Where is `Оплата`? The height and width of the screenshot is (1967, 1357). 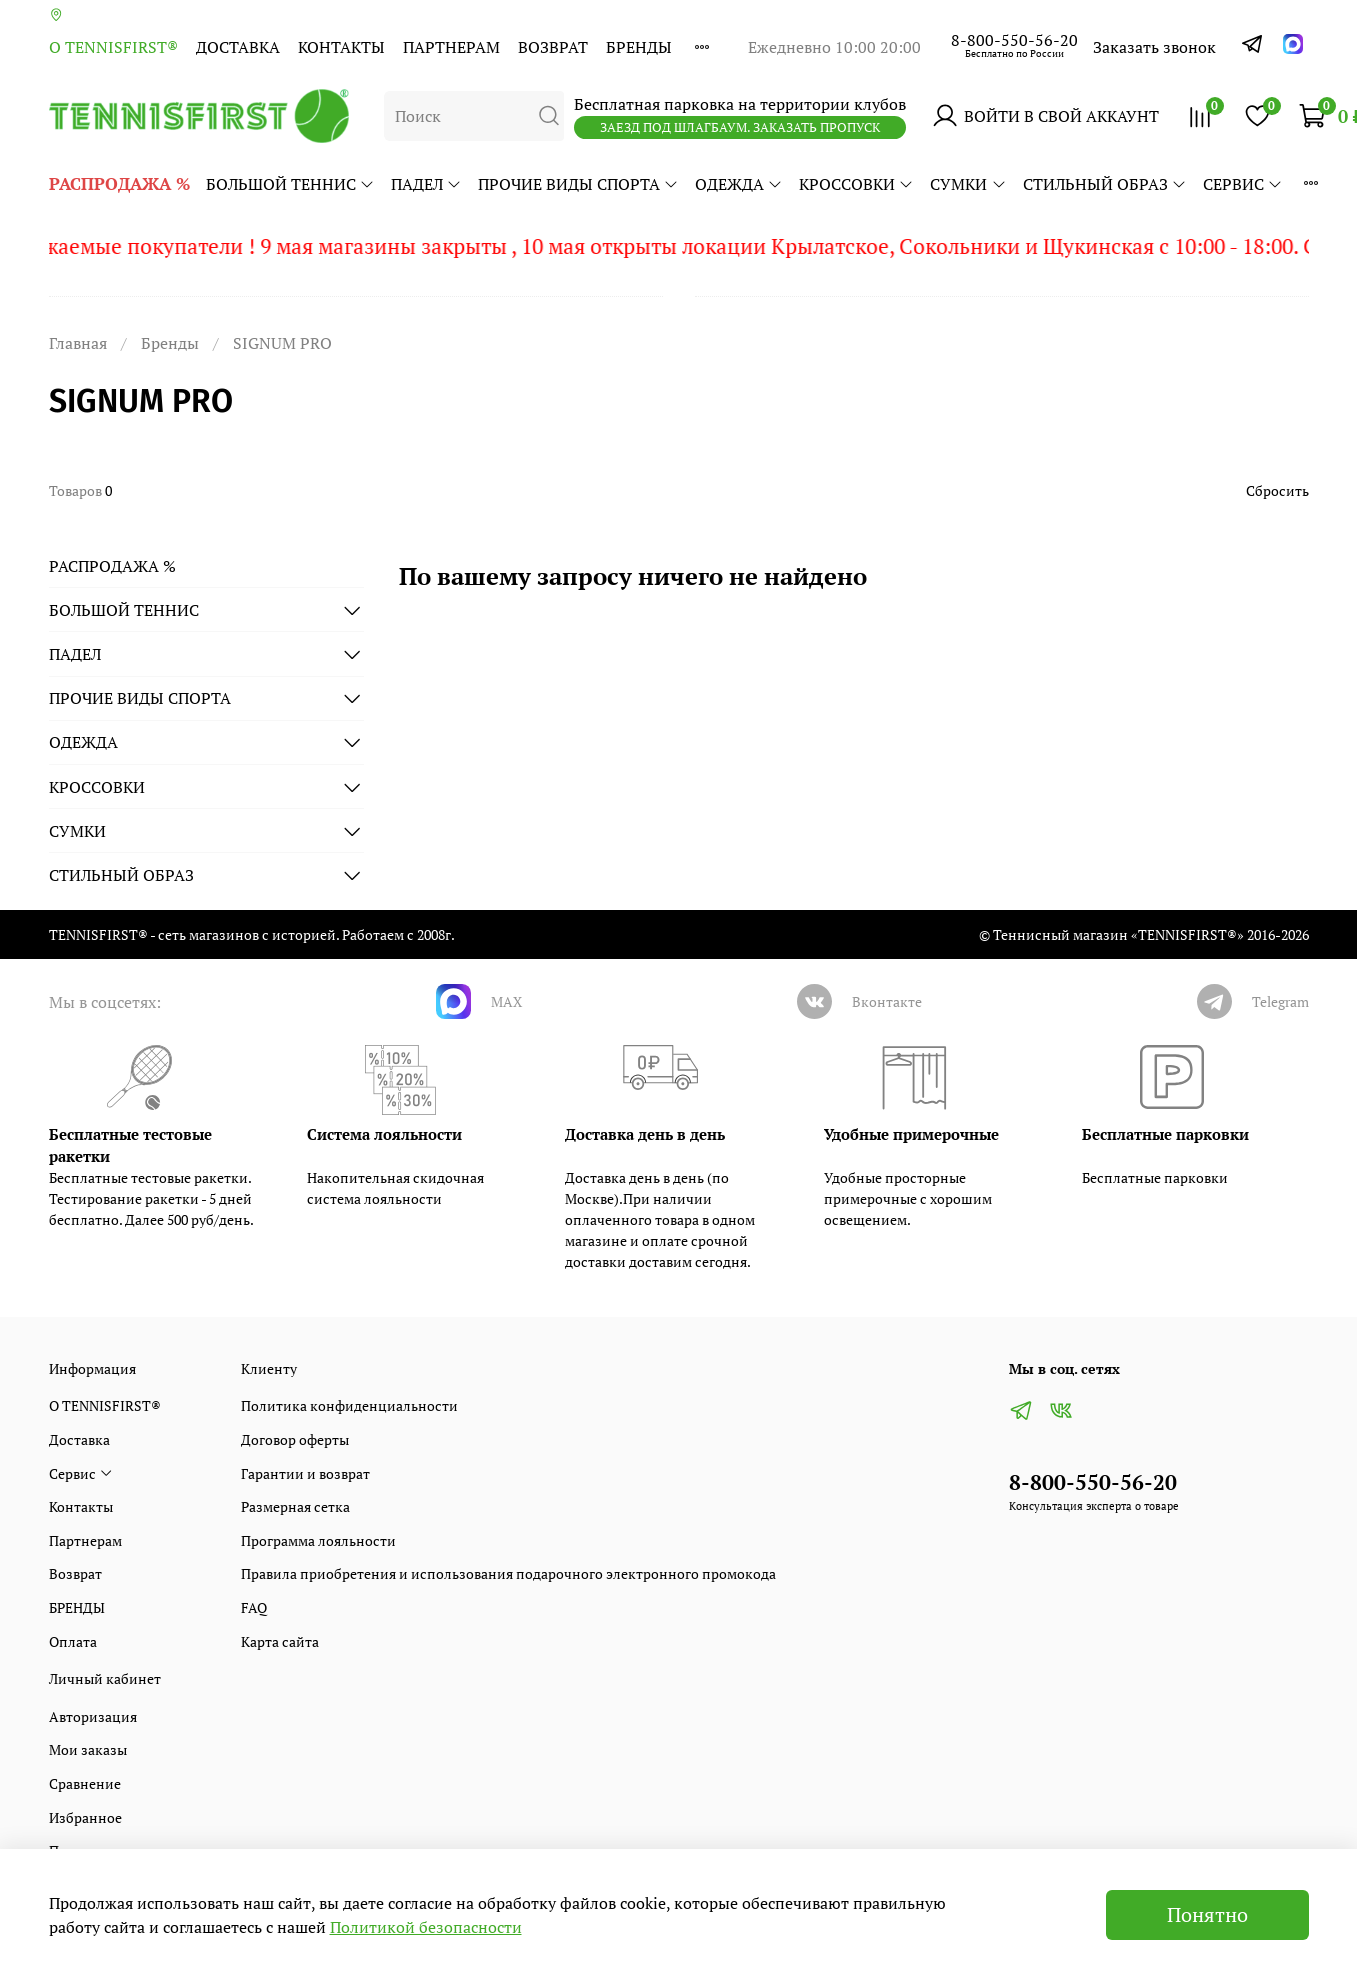 Оплата is located at coordinates (73, 1641).